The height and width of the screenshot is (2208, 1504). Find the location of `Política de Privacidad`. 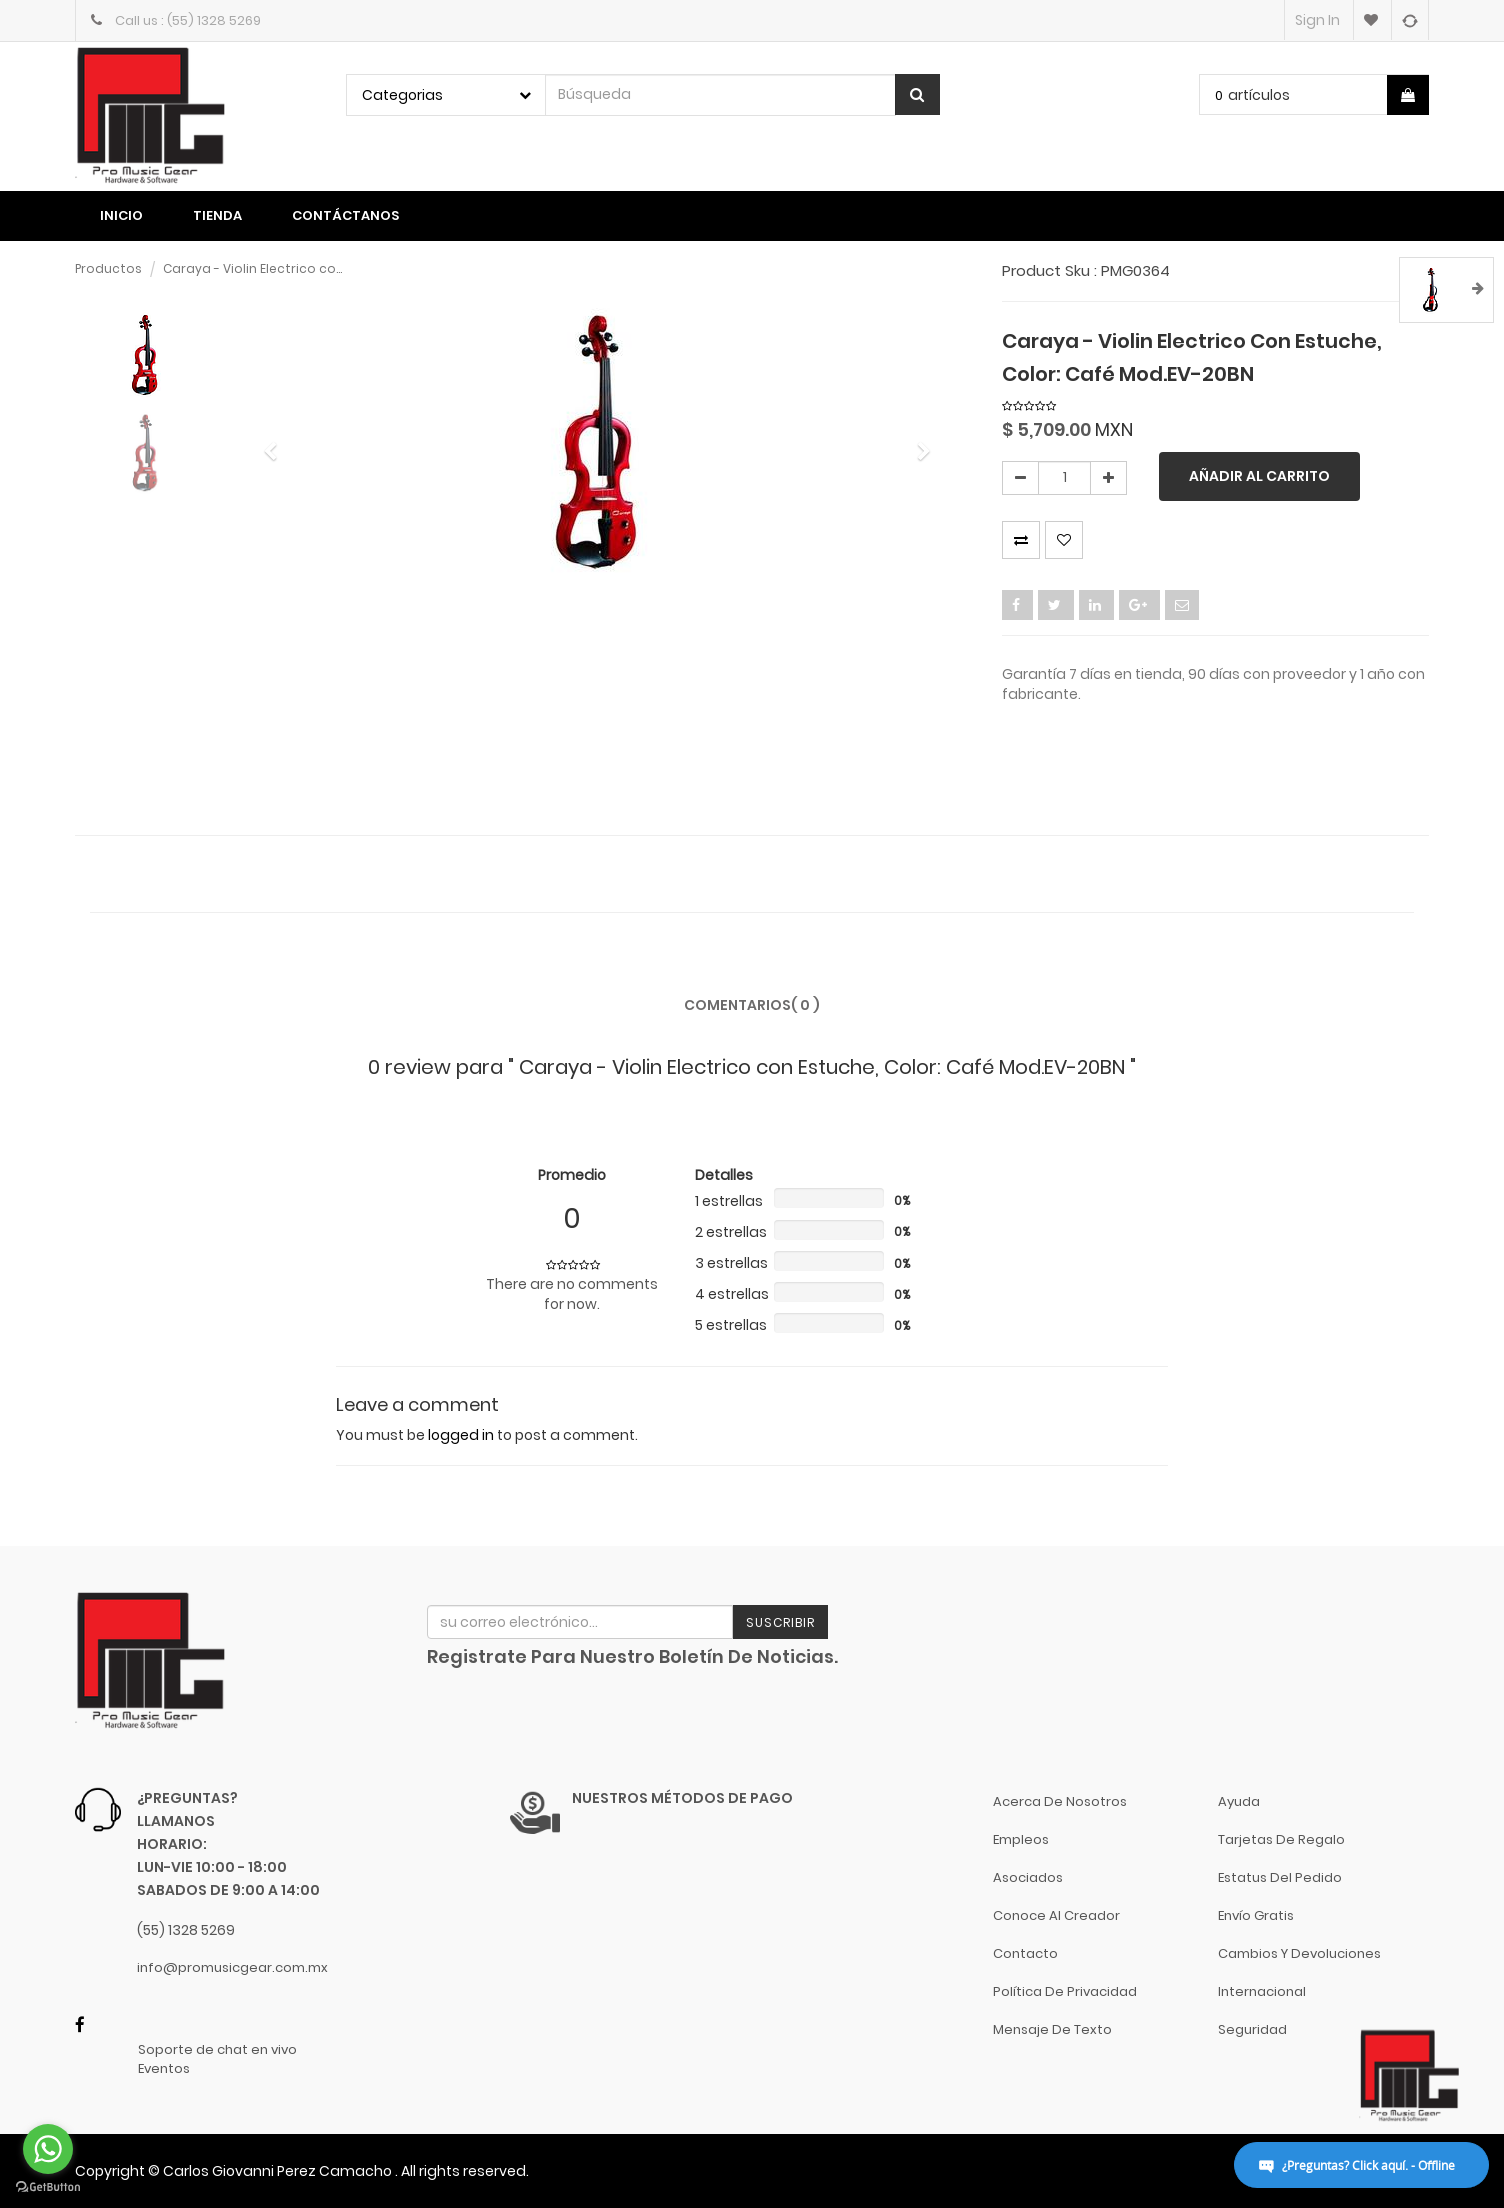

Política de Privacidad is located at coordinates (1065, 1991).